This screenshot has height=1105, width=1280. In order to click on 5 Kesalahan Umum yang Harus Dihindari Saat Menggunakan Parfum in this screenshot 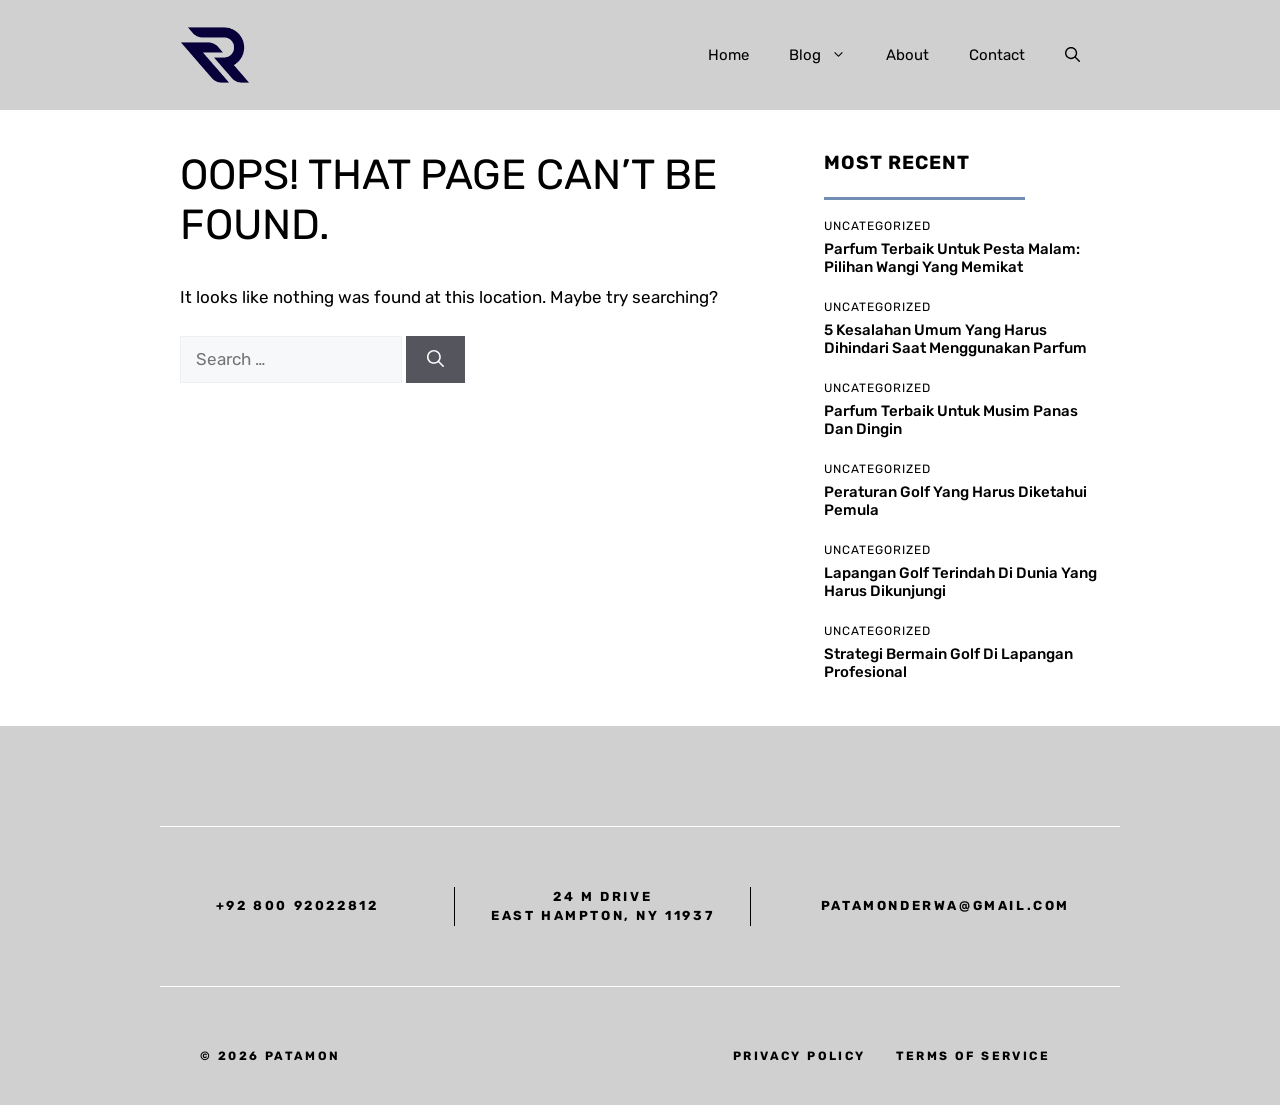, I will do `click(955, 339)`.